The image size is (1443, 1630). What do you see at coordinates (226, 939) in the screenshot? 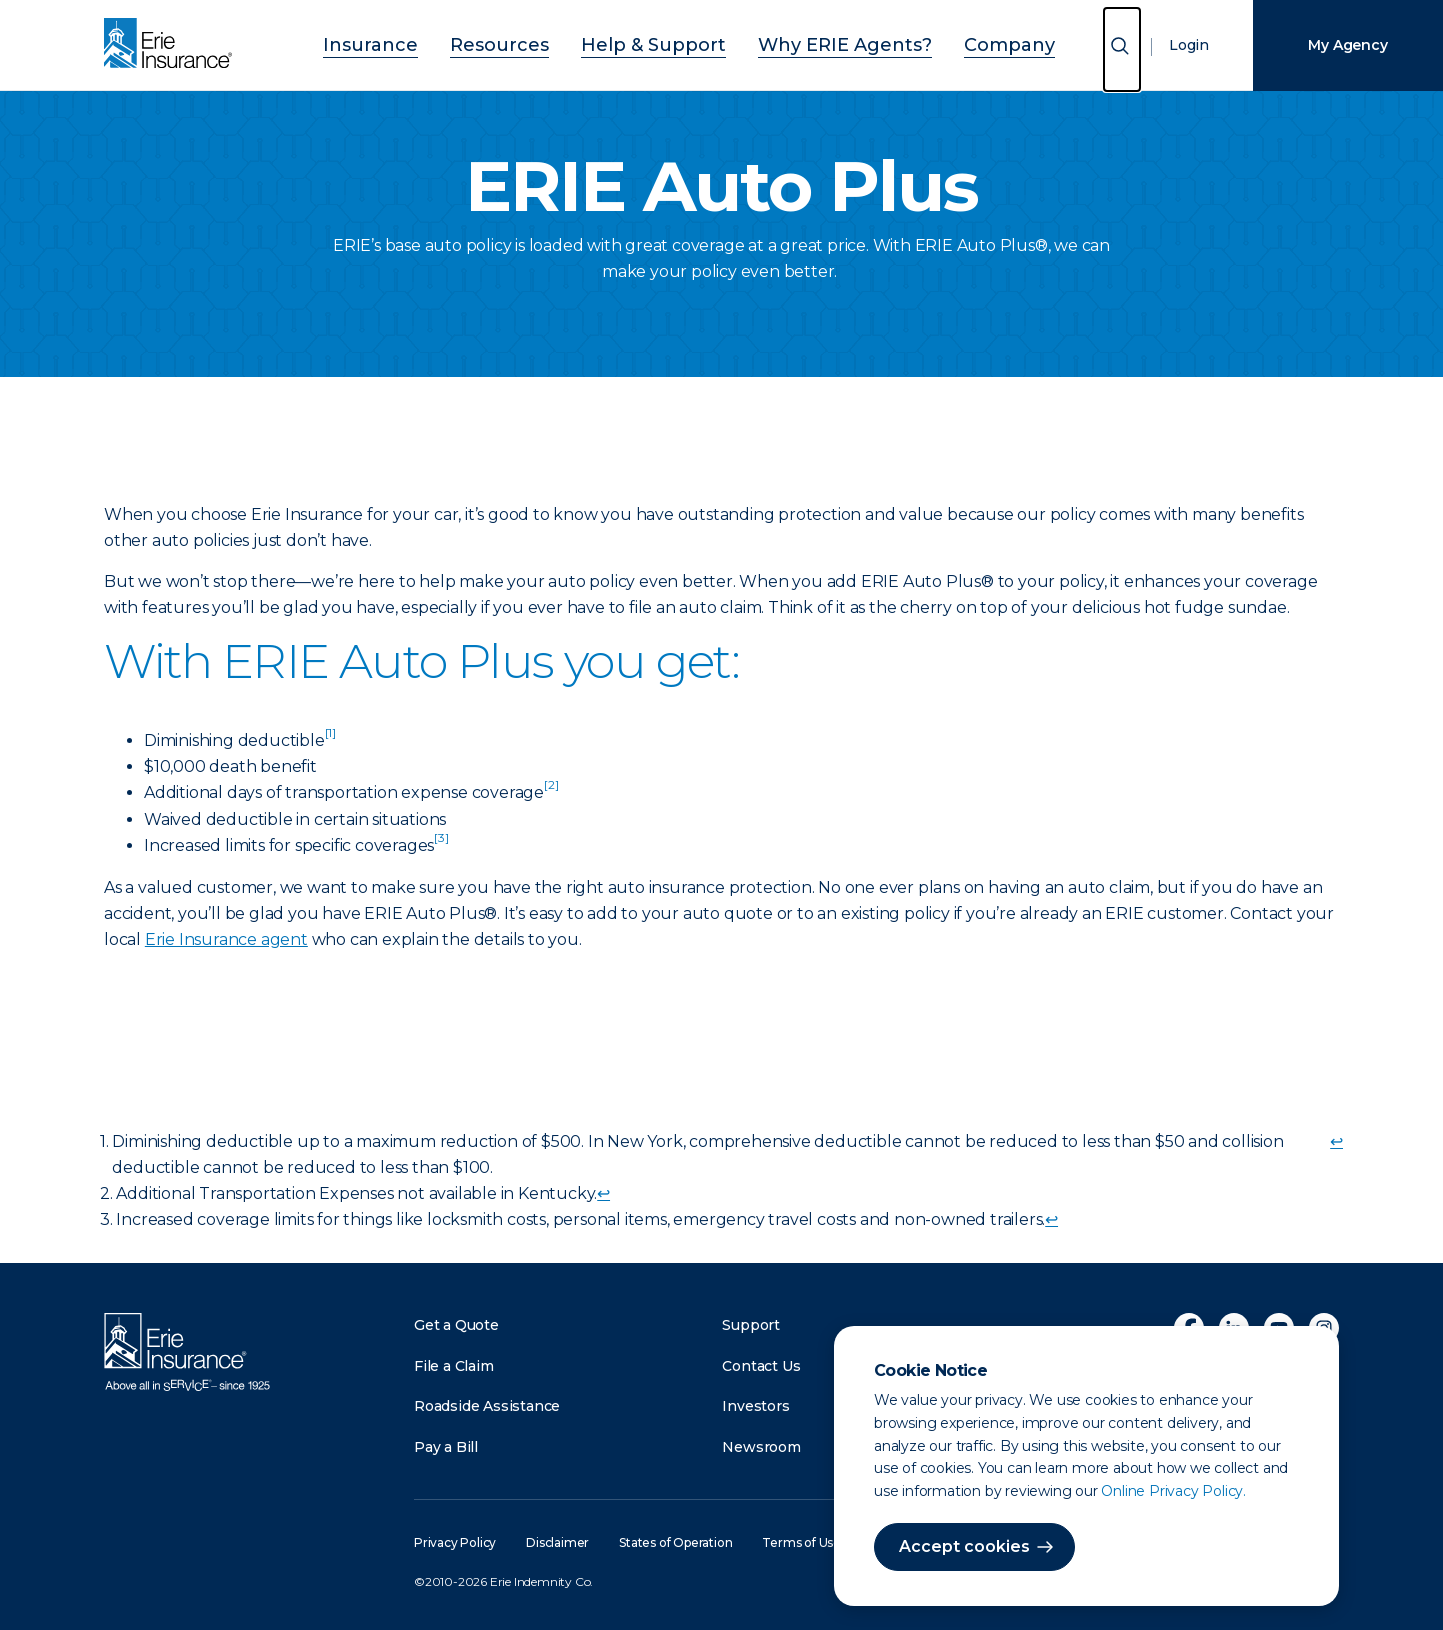
I see `Erie Insurance agent` at bounding box center [226, 939].